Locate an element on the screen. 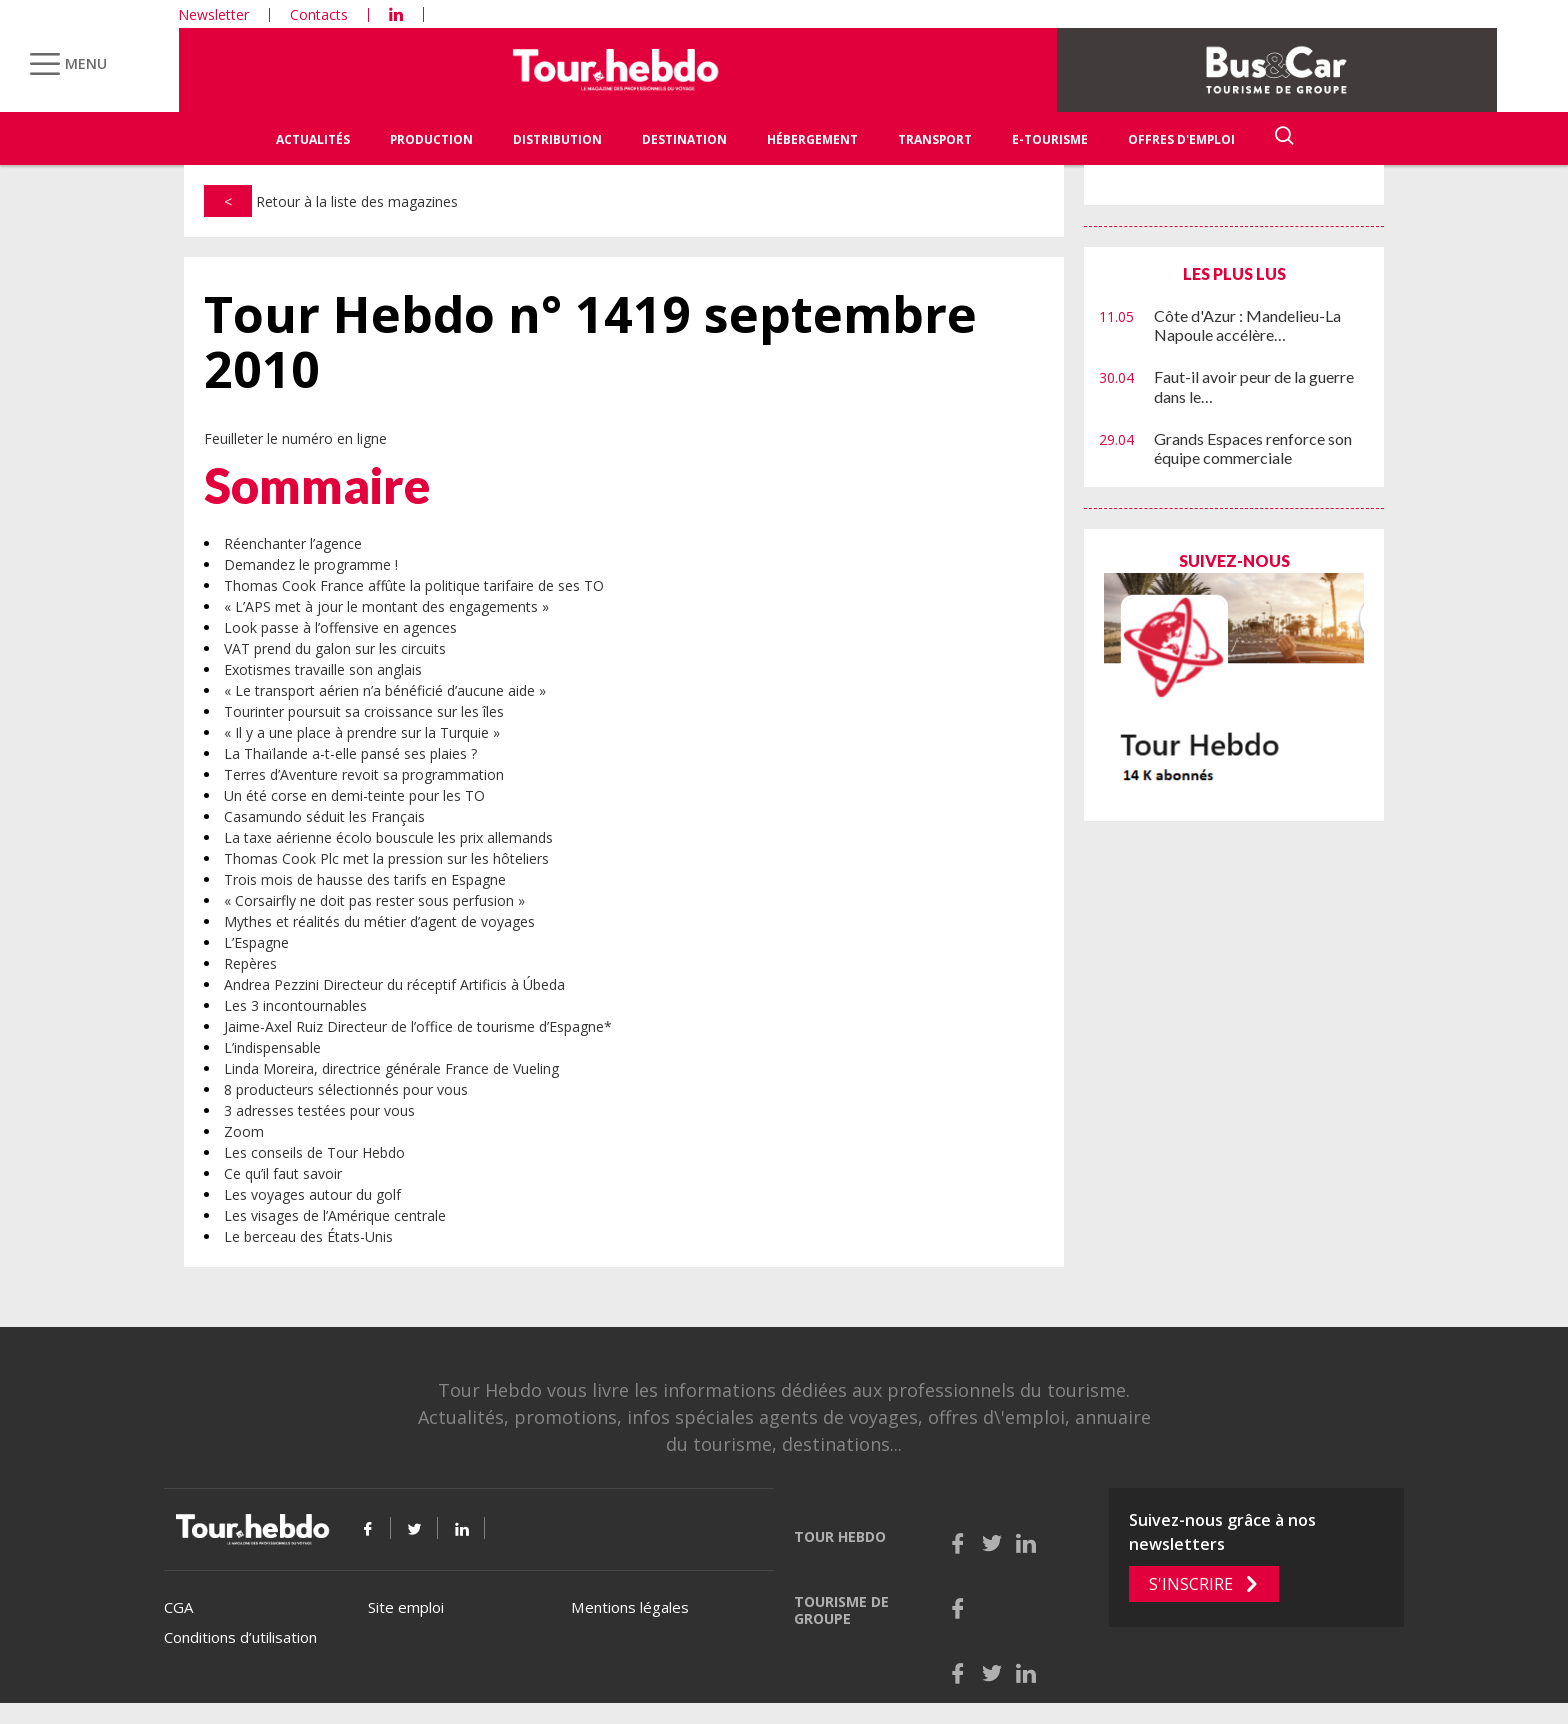 This screenshot has height=1724, width=1568. Conditions d’utilisation is located at coordinates (240, 1637).